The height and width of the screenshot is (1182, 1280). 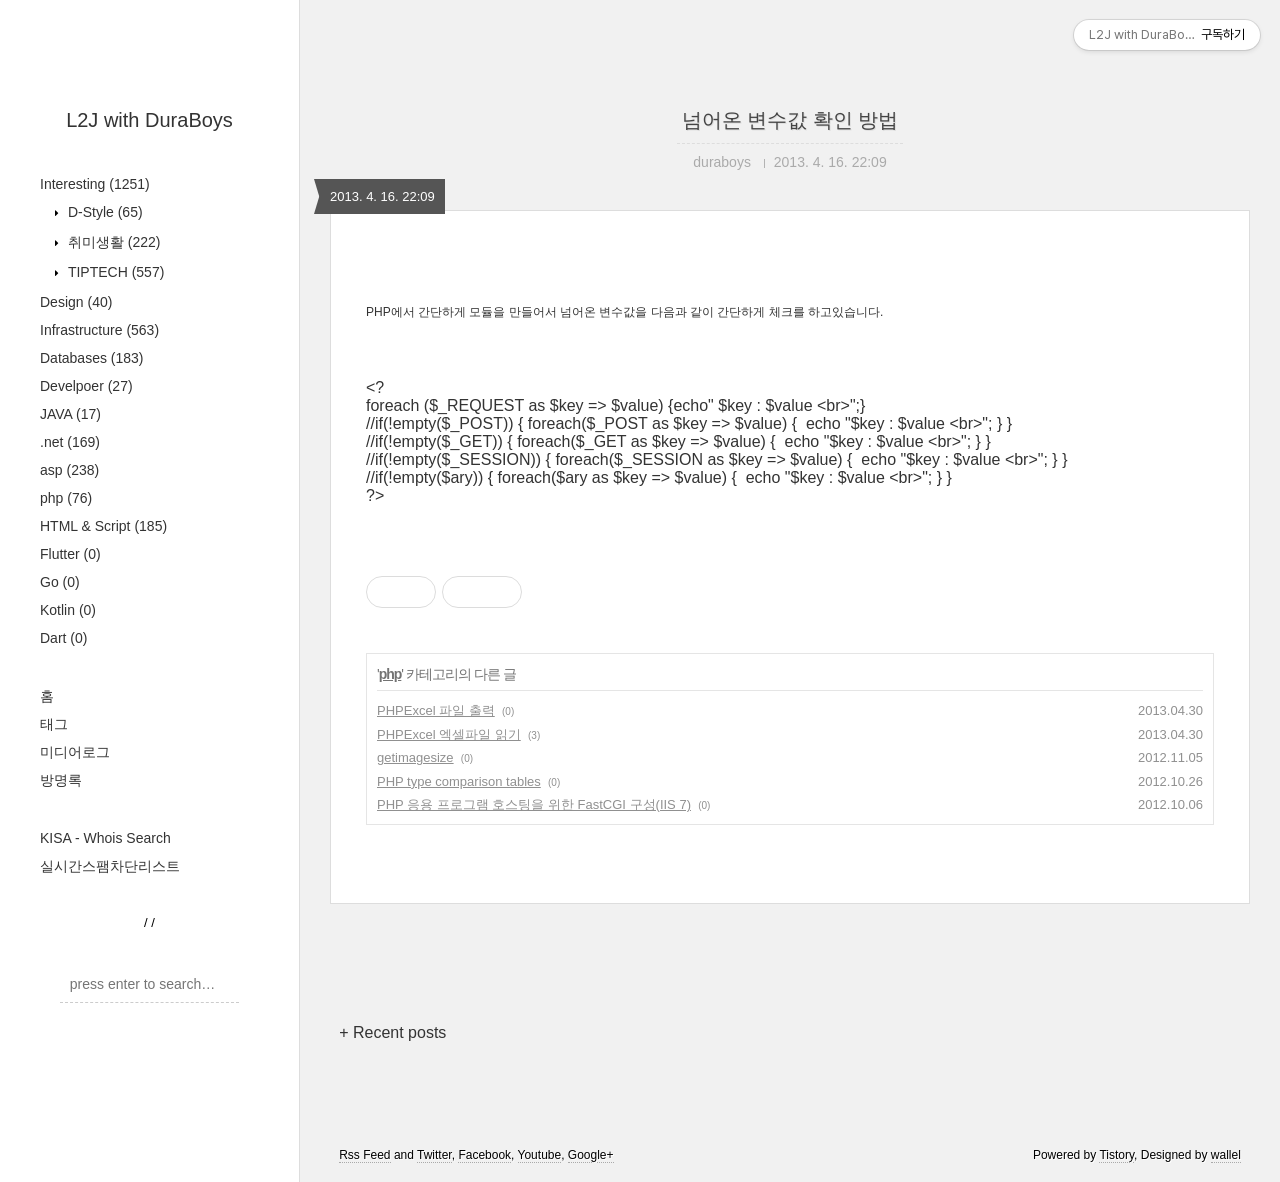 I want to click on .net, so click(x=70, y=442).